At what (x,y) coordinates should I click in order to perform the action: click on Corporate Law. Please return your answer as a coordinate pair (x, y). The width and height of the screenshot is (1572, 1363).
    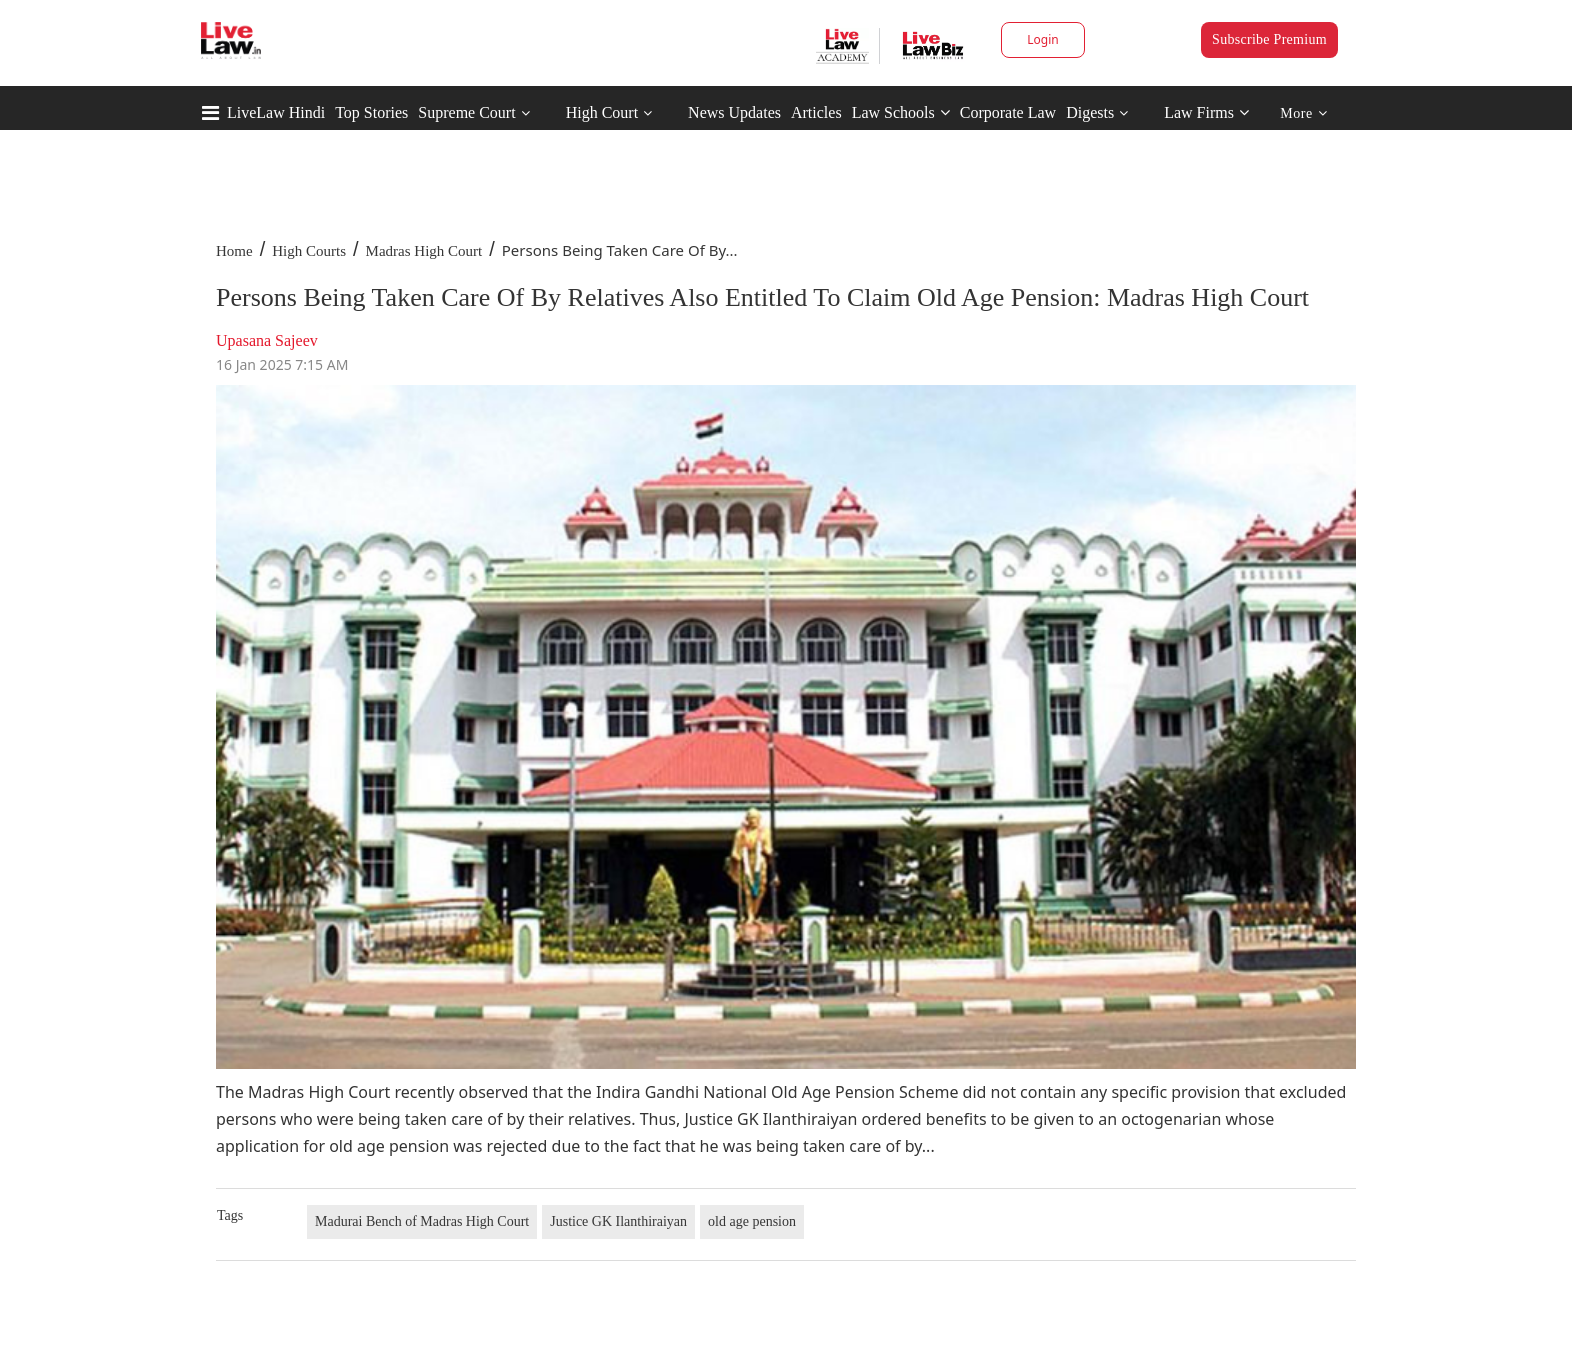
    Looking at the image, I should click on (1008, 112).